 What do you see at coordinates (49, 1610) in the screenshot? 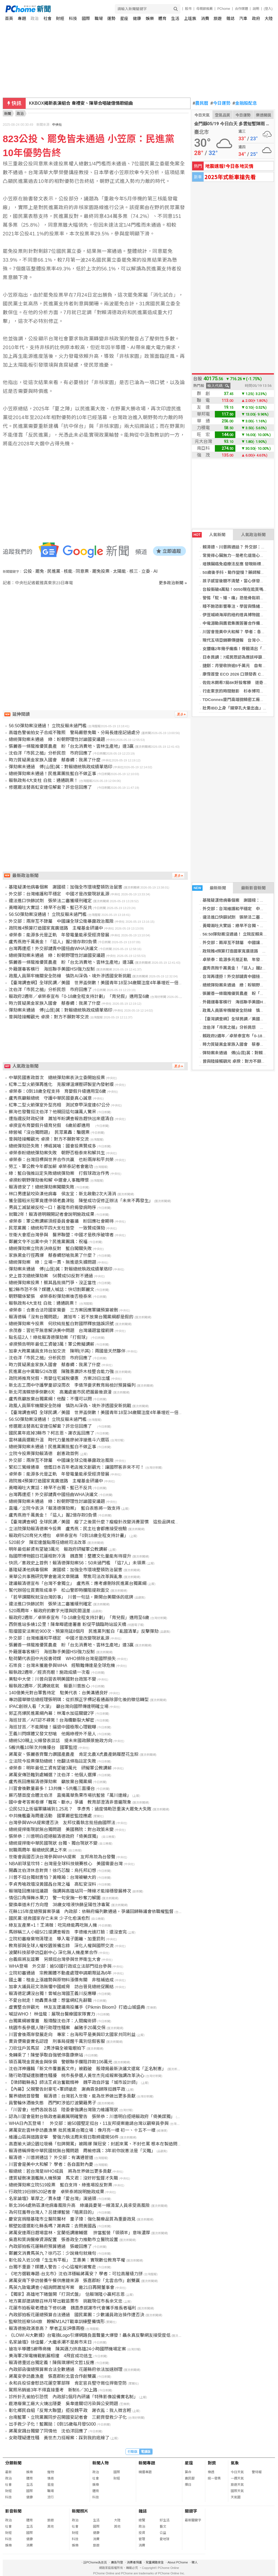
I see `520兩周年，賴政府的數字光環與民間溫差` at bounding box center [49, 1610].